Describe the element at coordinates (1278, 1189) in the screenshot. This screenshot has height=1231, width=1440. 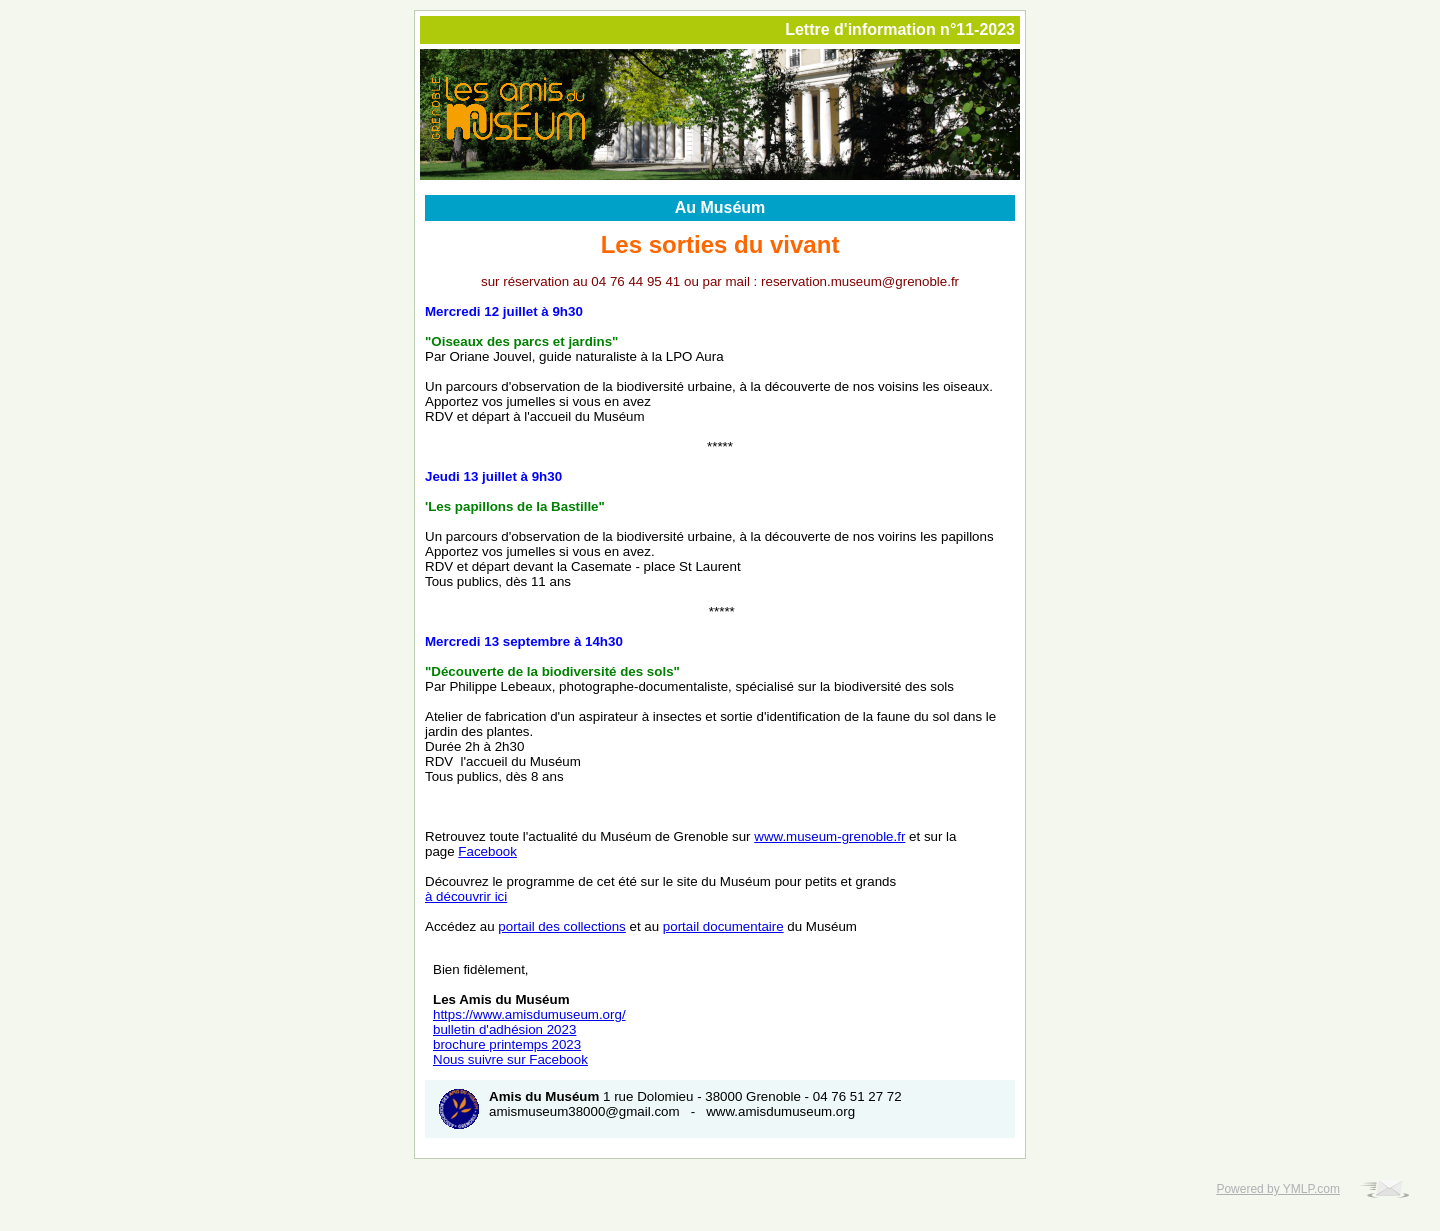
I see `Powered by YMLP.com` at that location.